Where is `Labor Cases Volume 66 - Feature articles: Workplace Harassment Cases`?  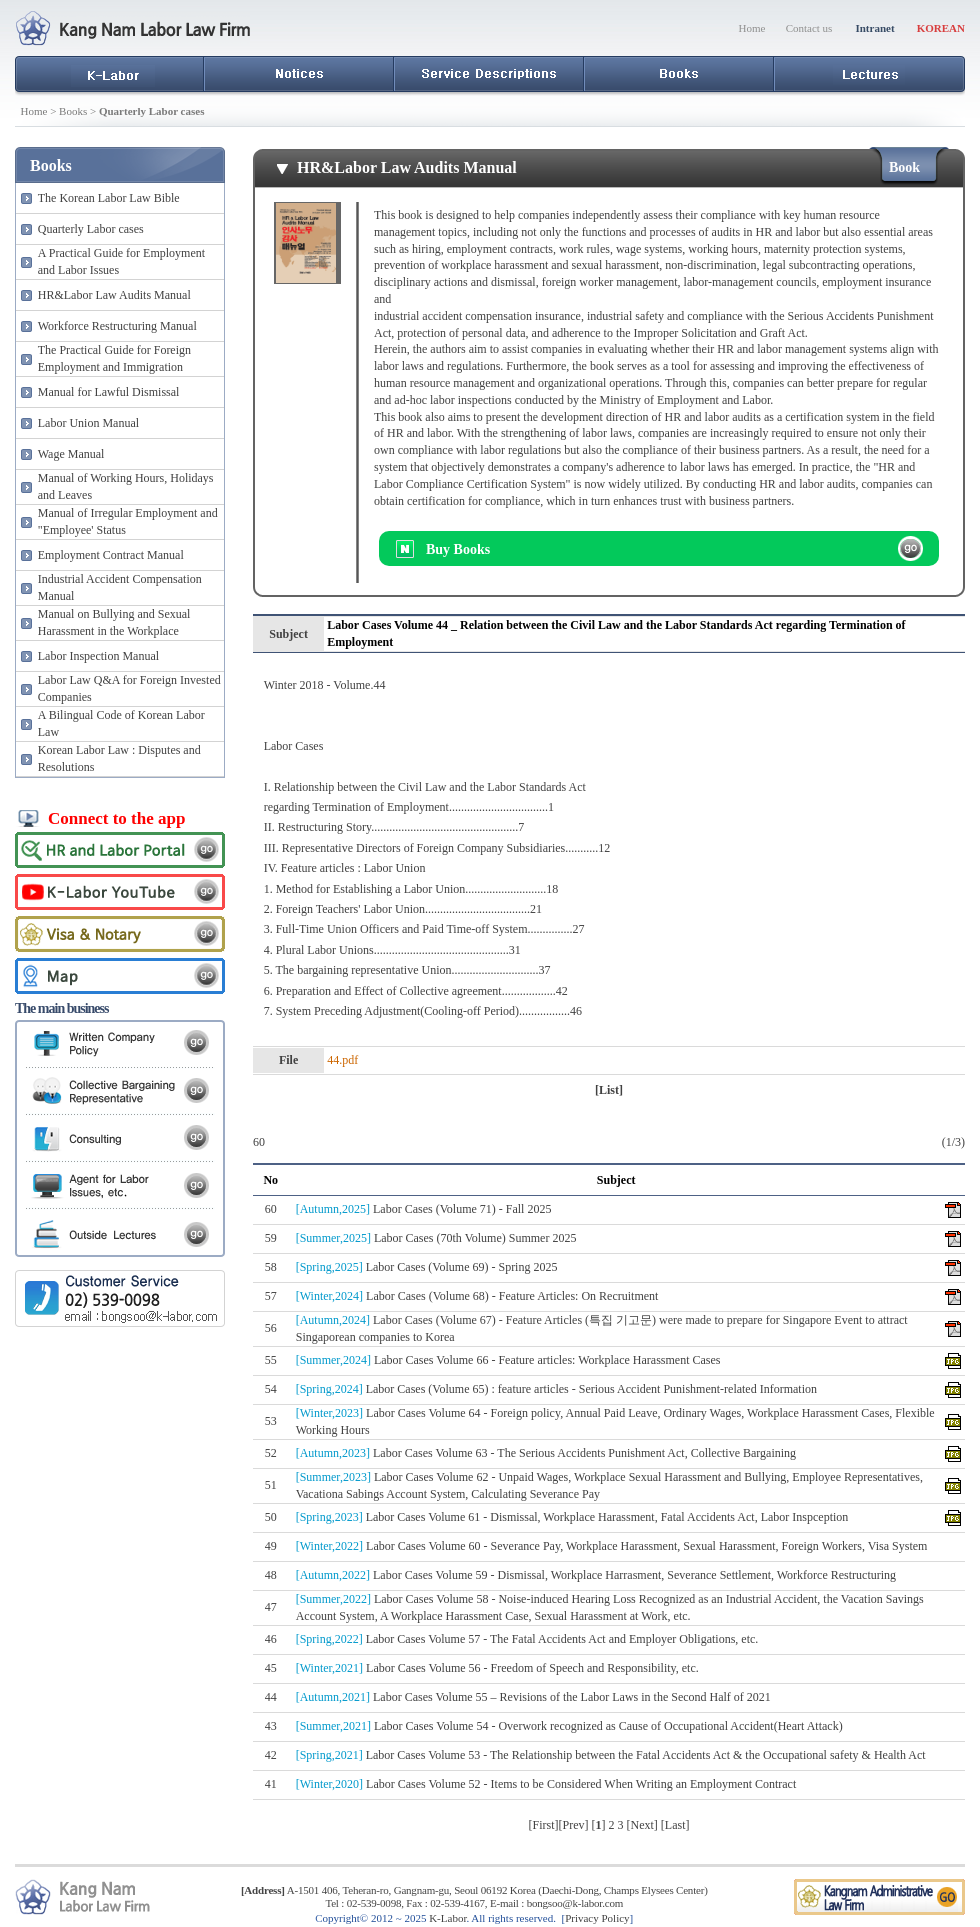 Labor Cases Volume 66 - Feature articles: Workplace Harassment Cases is located at coordinates (508, 1360).